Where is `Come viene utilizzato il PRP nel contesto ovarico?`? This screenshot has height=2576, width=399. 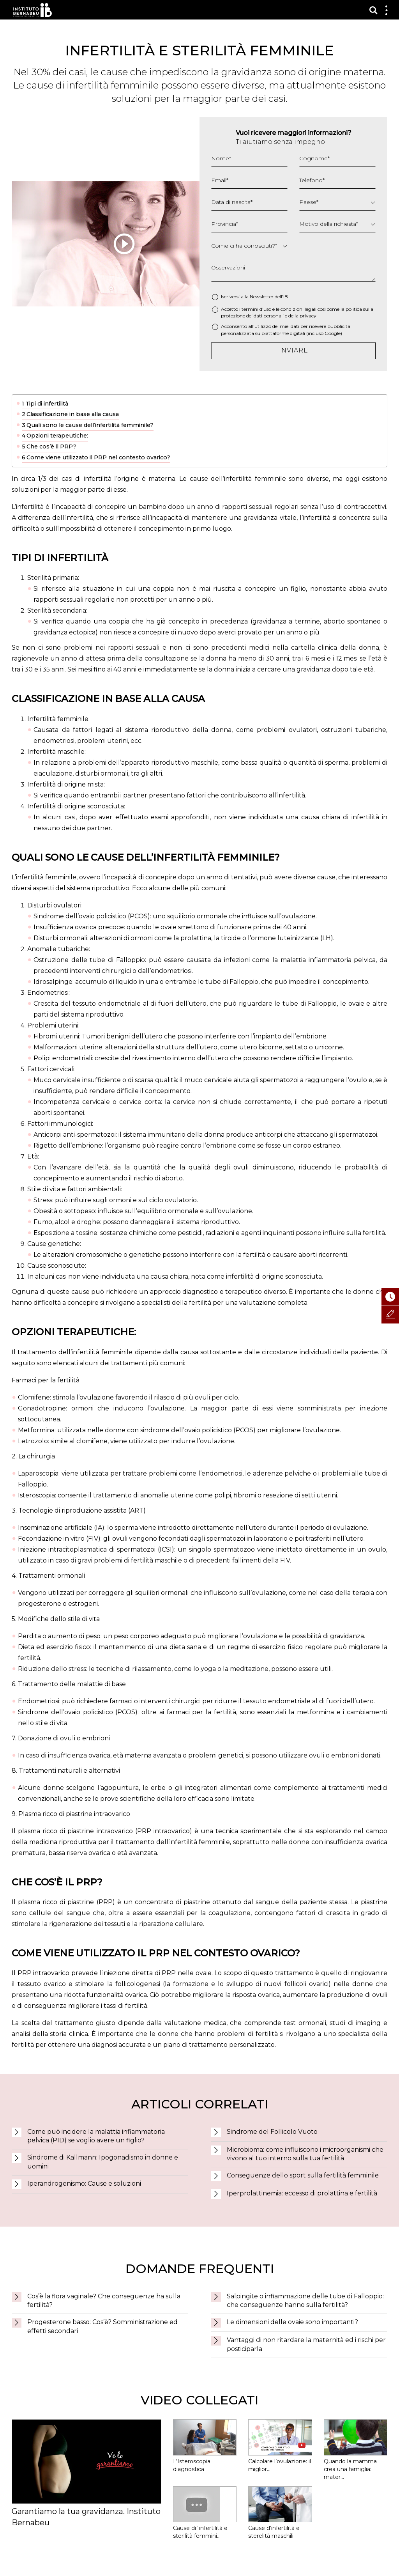 Come viene utilizzato il PRP nel contesto ovarico? is located at coordinates (98, 457).